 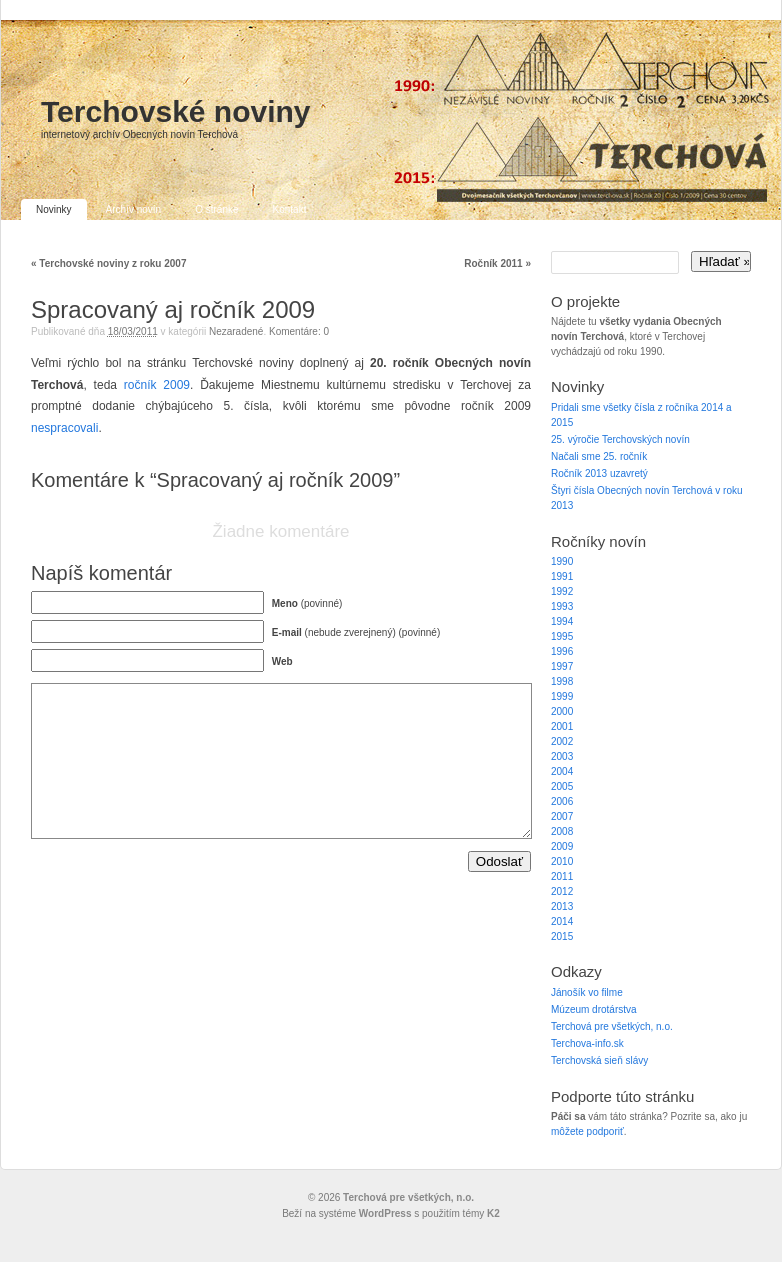 What do you see at coordinates (599, 1060) in the screenshot?
I see `Terchovská sieň slávy` at bounding box center [599, 1060].